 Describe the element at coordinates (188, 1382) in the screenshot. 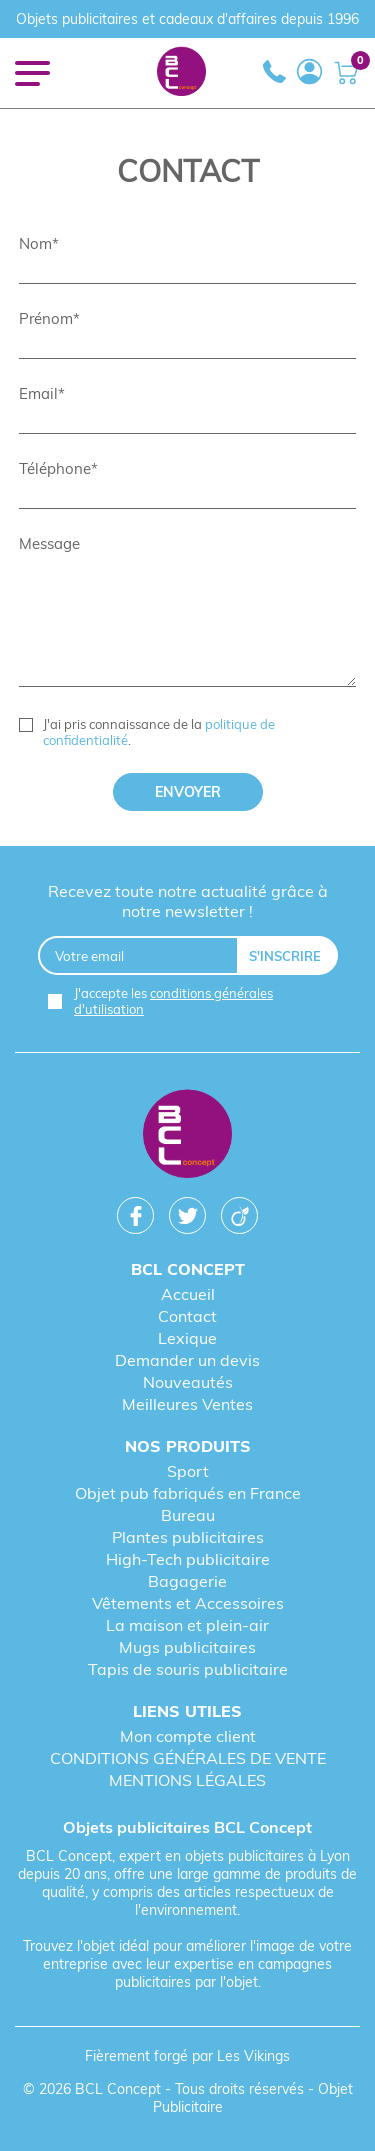

I see `Nouveautés` at that location.